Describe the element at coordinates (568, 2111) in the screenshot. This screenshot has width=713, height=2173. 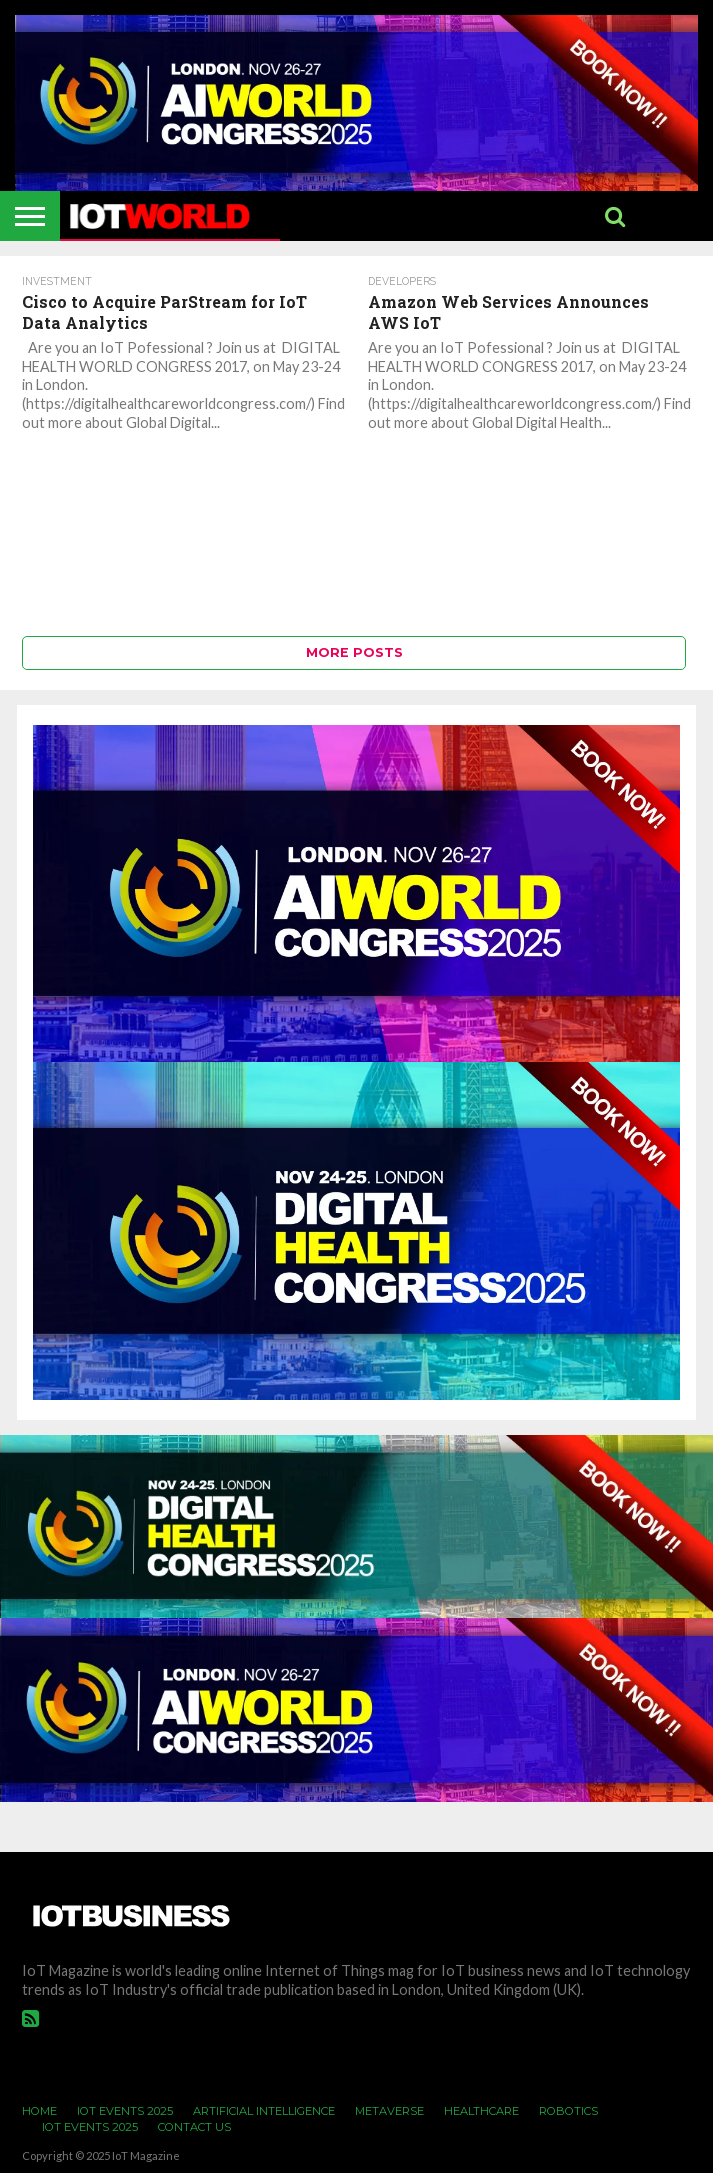
I see `Robotics` at that location.